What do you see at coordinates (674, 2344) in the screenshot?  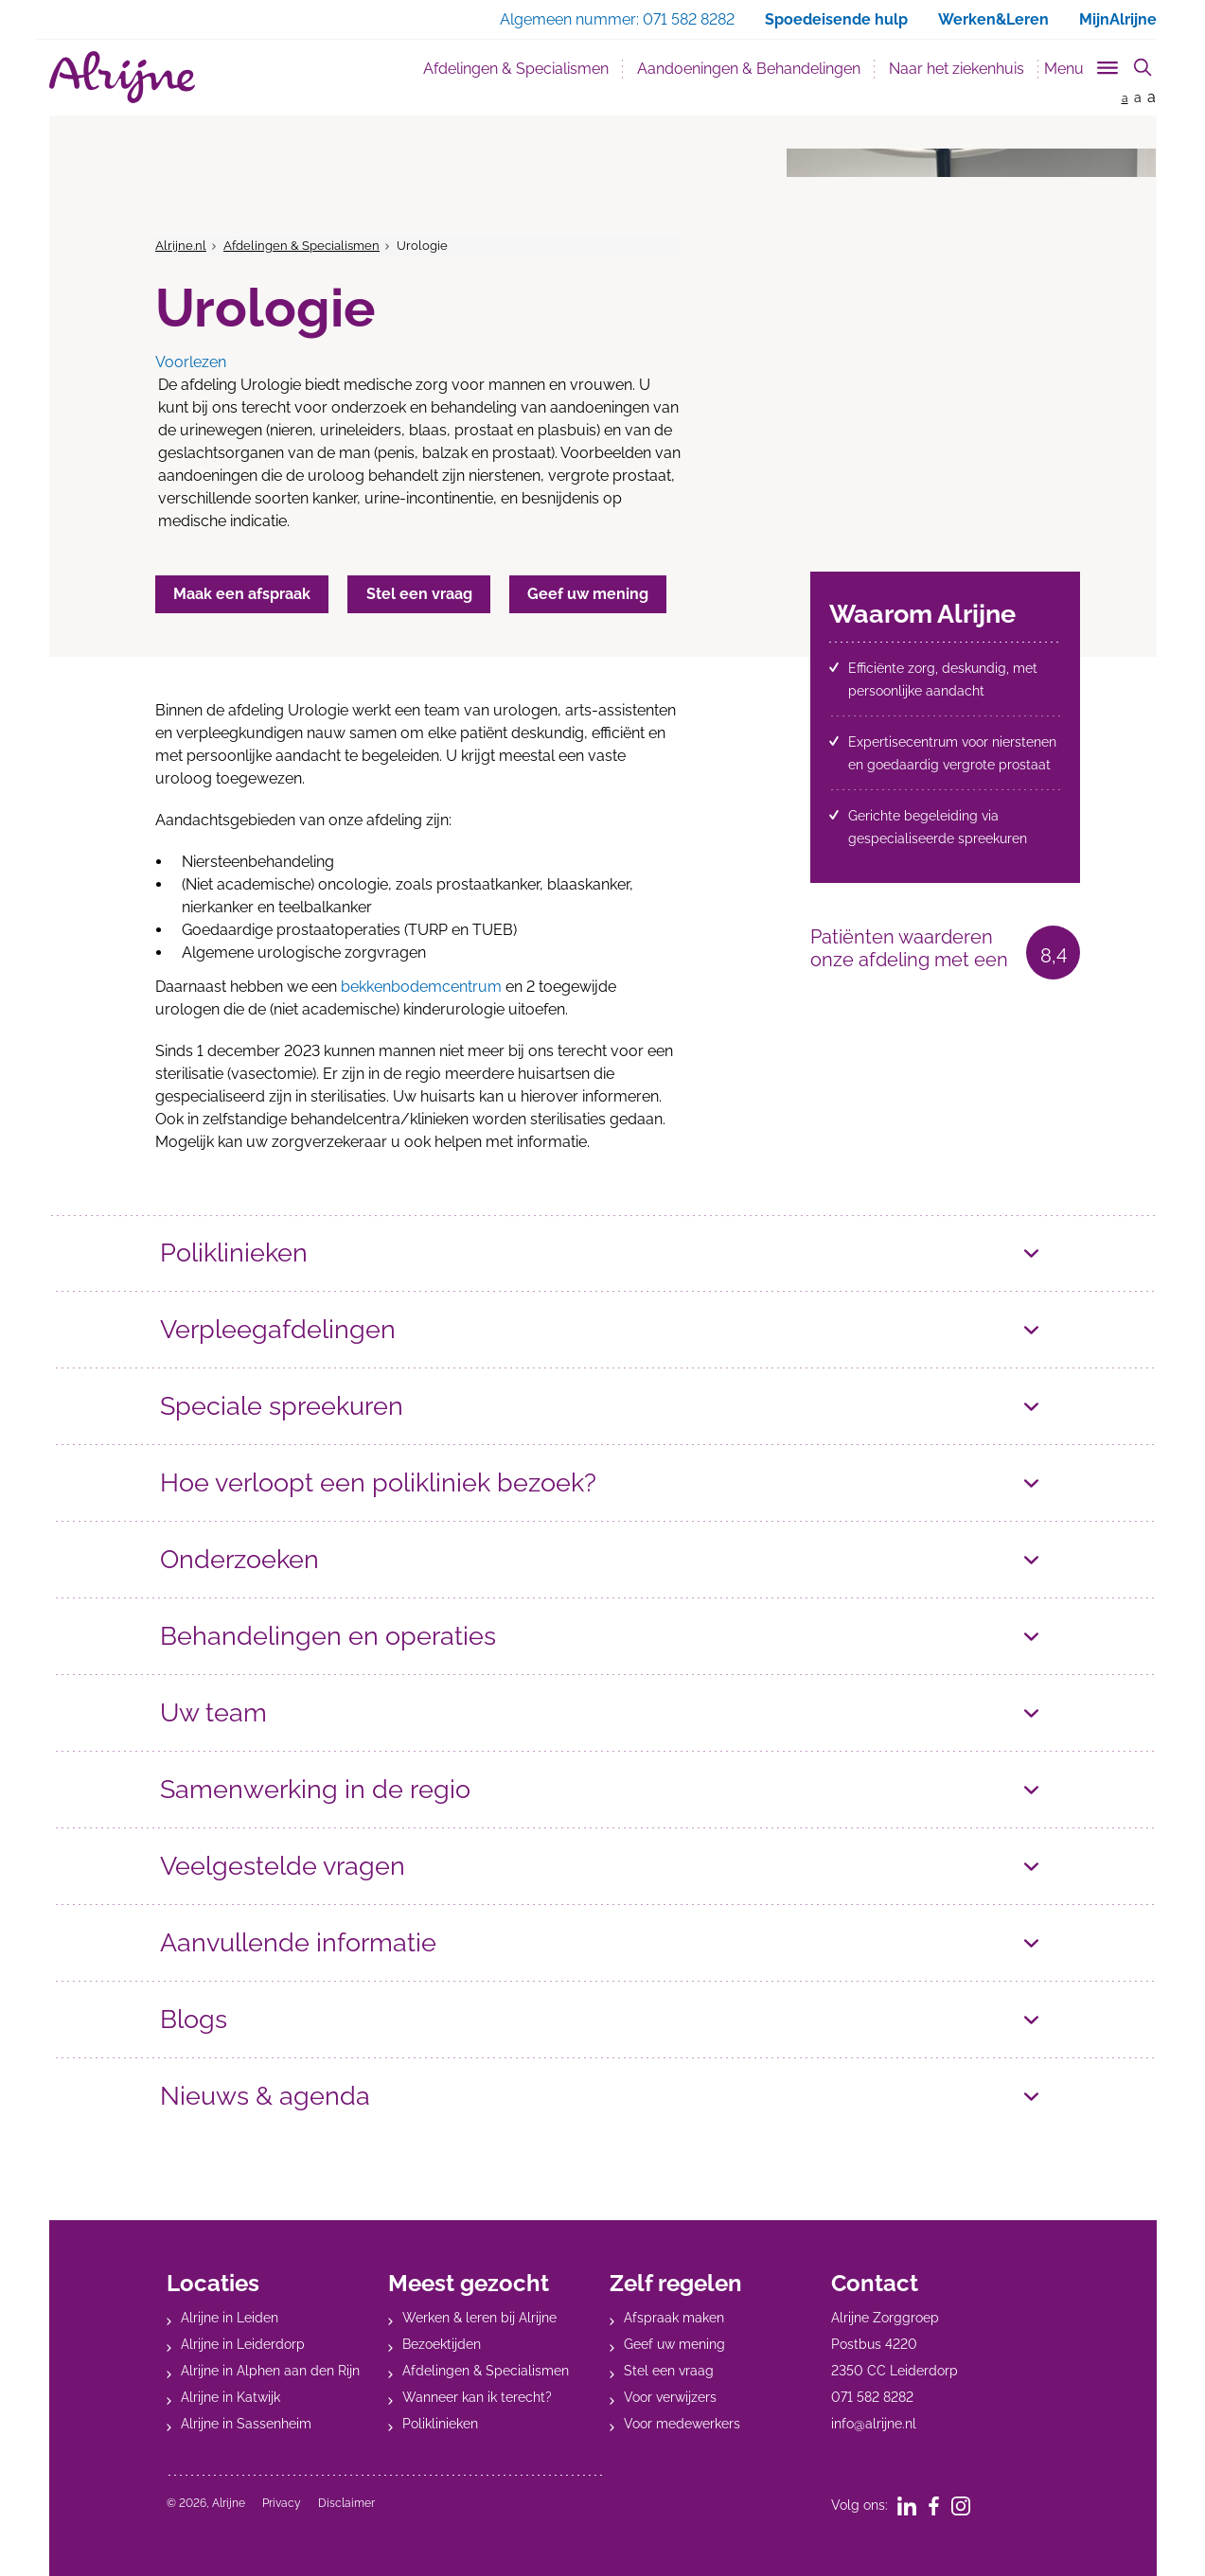 I see `Geef uw mening` at bounding box center [674, 2344].